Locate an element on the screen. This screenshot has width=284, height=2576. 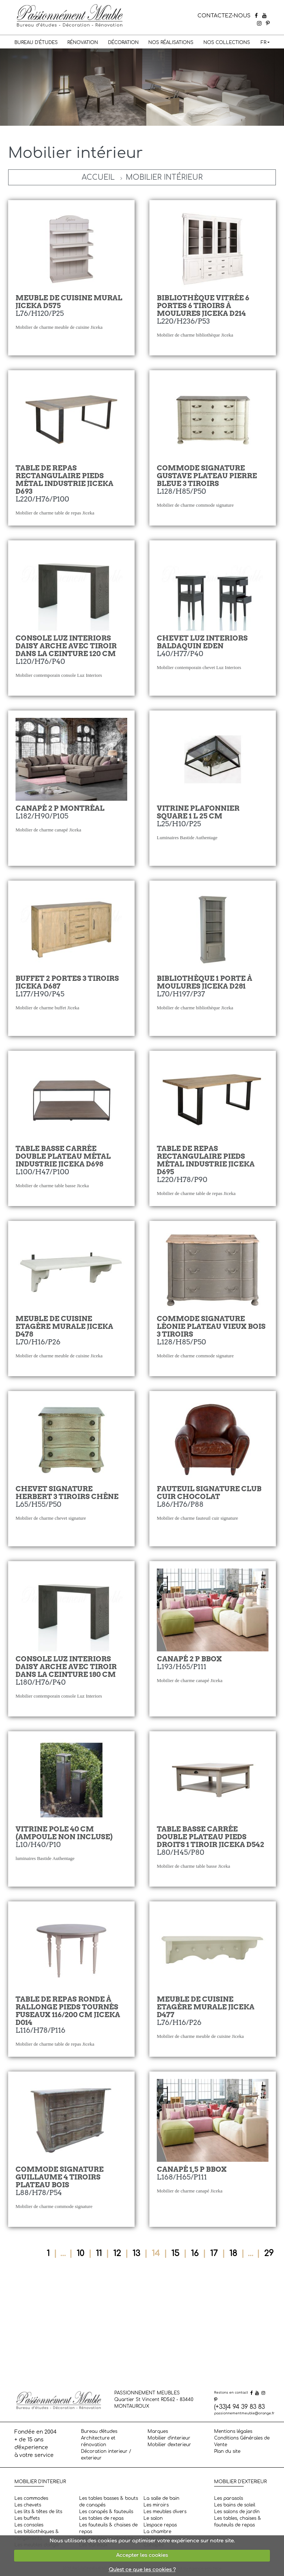
Qu'est ce que les cookies ? is located at coordinates (142, 2569).